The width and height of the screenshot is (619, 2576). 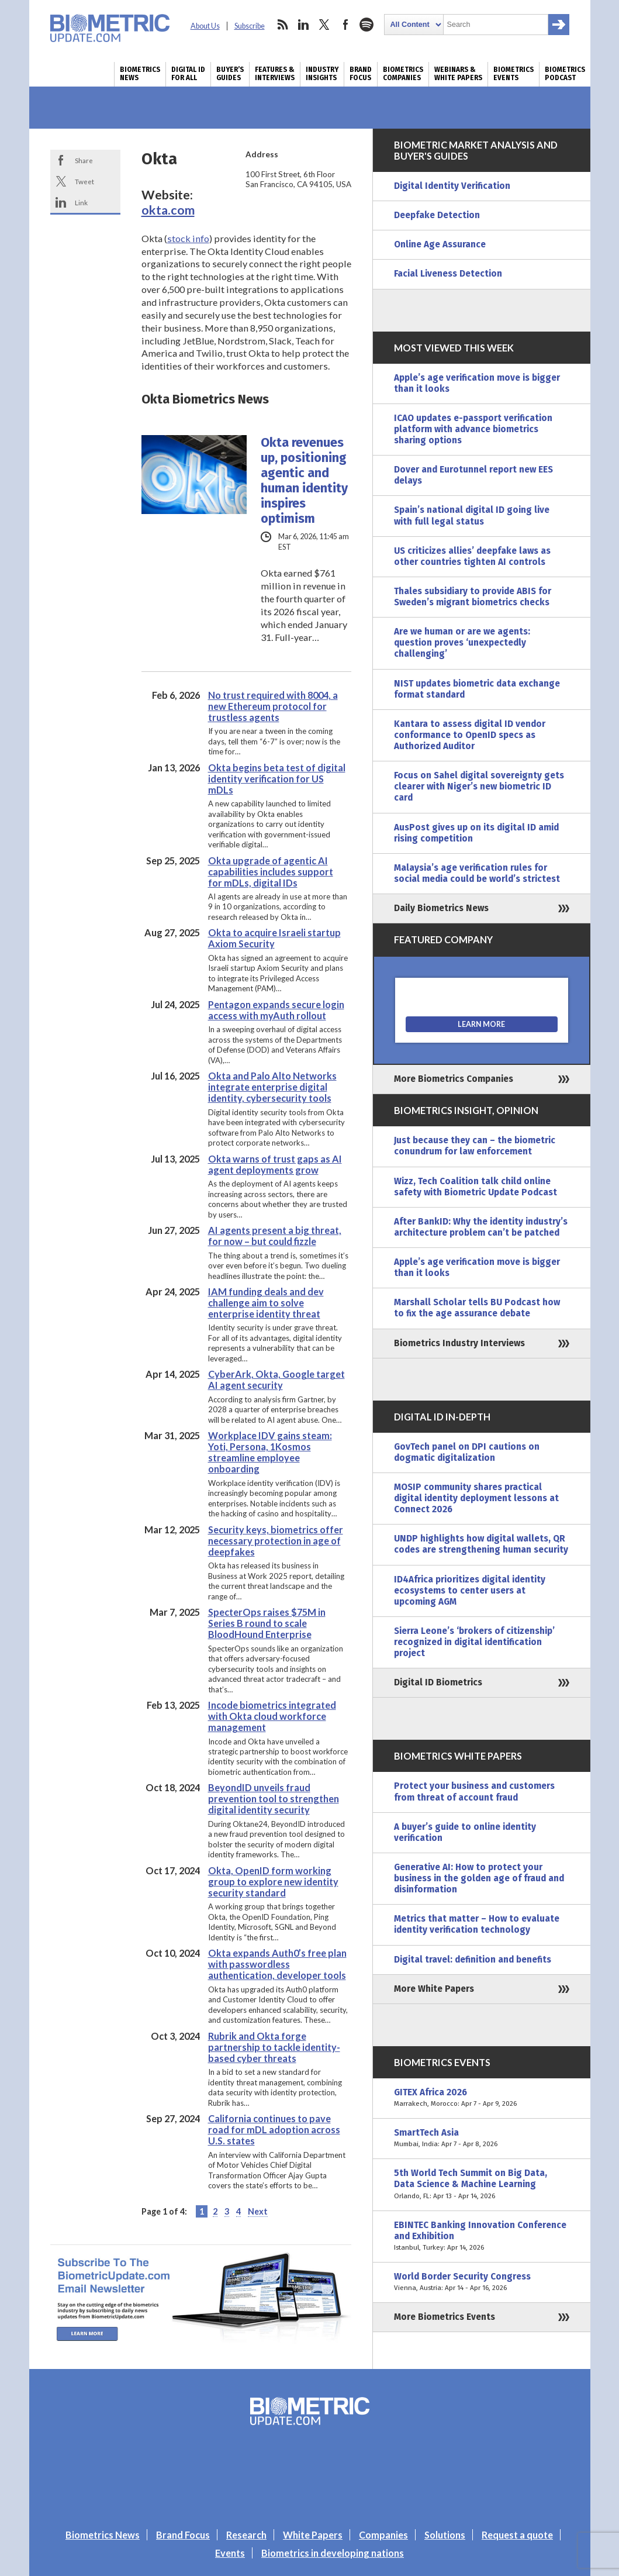 What do you see at coordinates (205, 26) in the screenshot?
I see `About Us` at bounding box center [205, 26].